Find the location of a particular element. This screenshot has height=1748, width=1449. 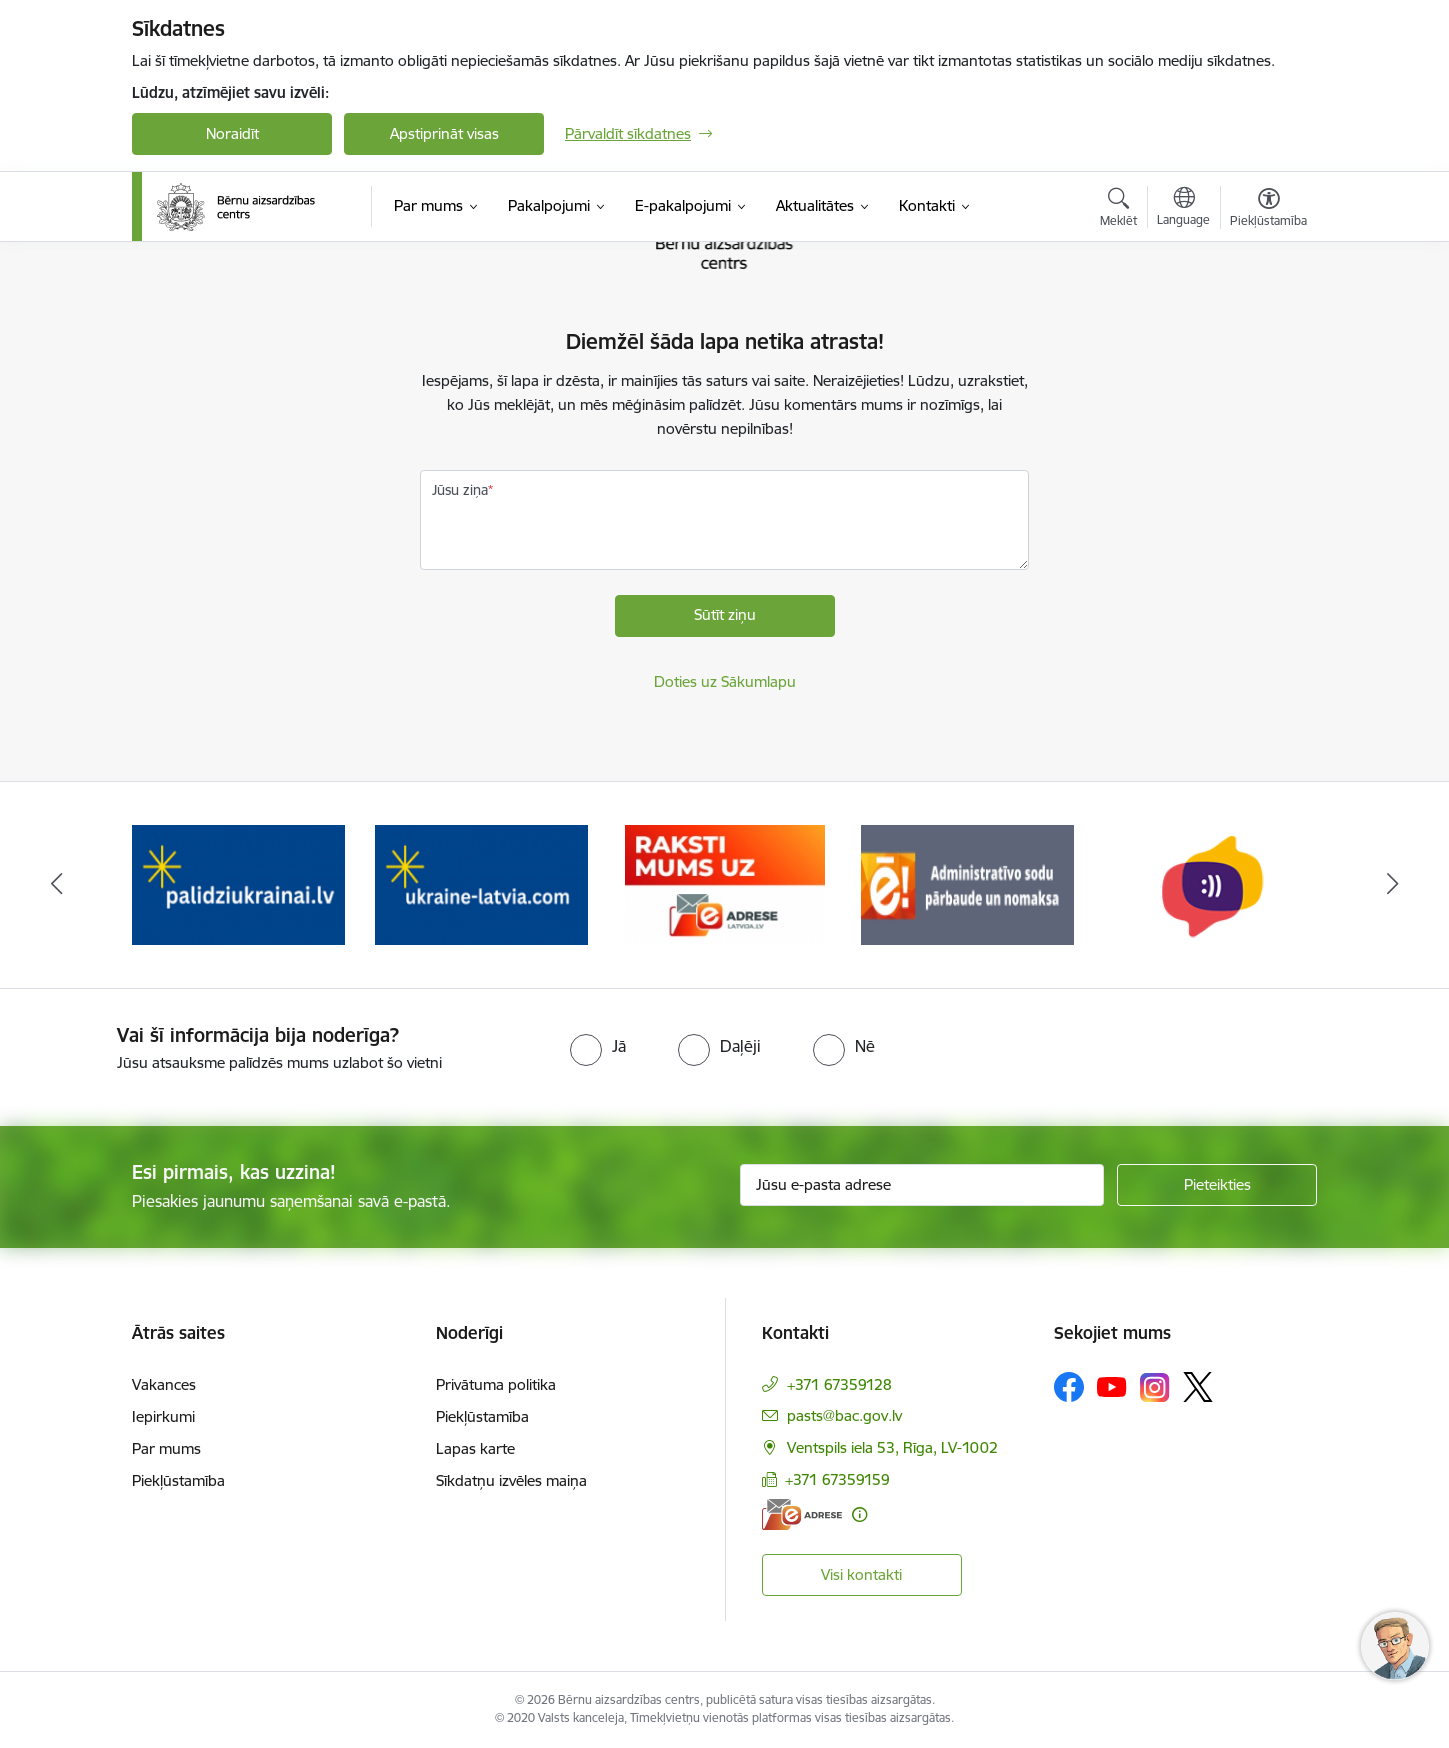

Apstiprināt visas is located at coordinates (444, 133).